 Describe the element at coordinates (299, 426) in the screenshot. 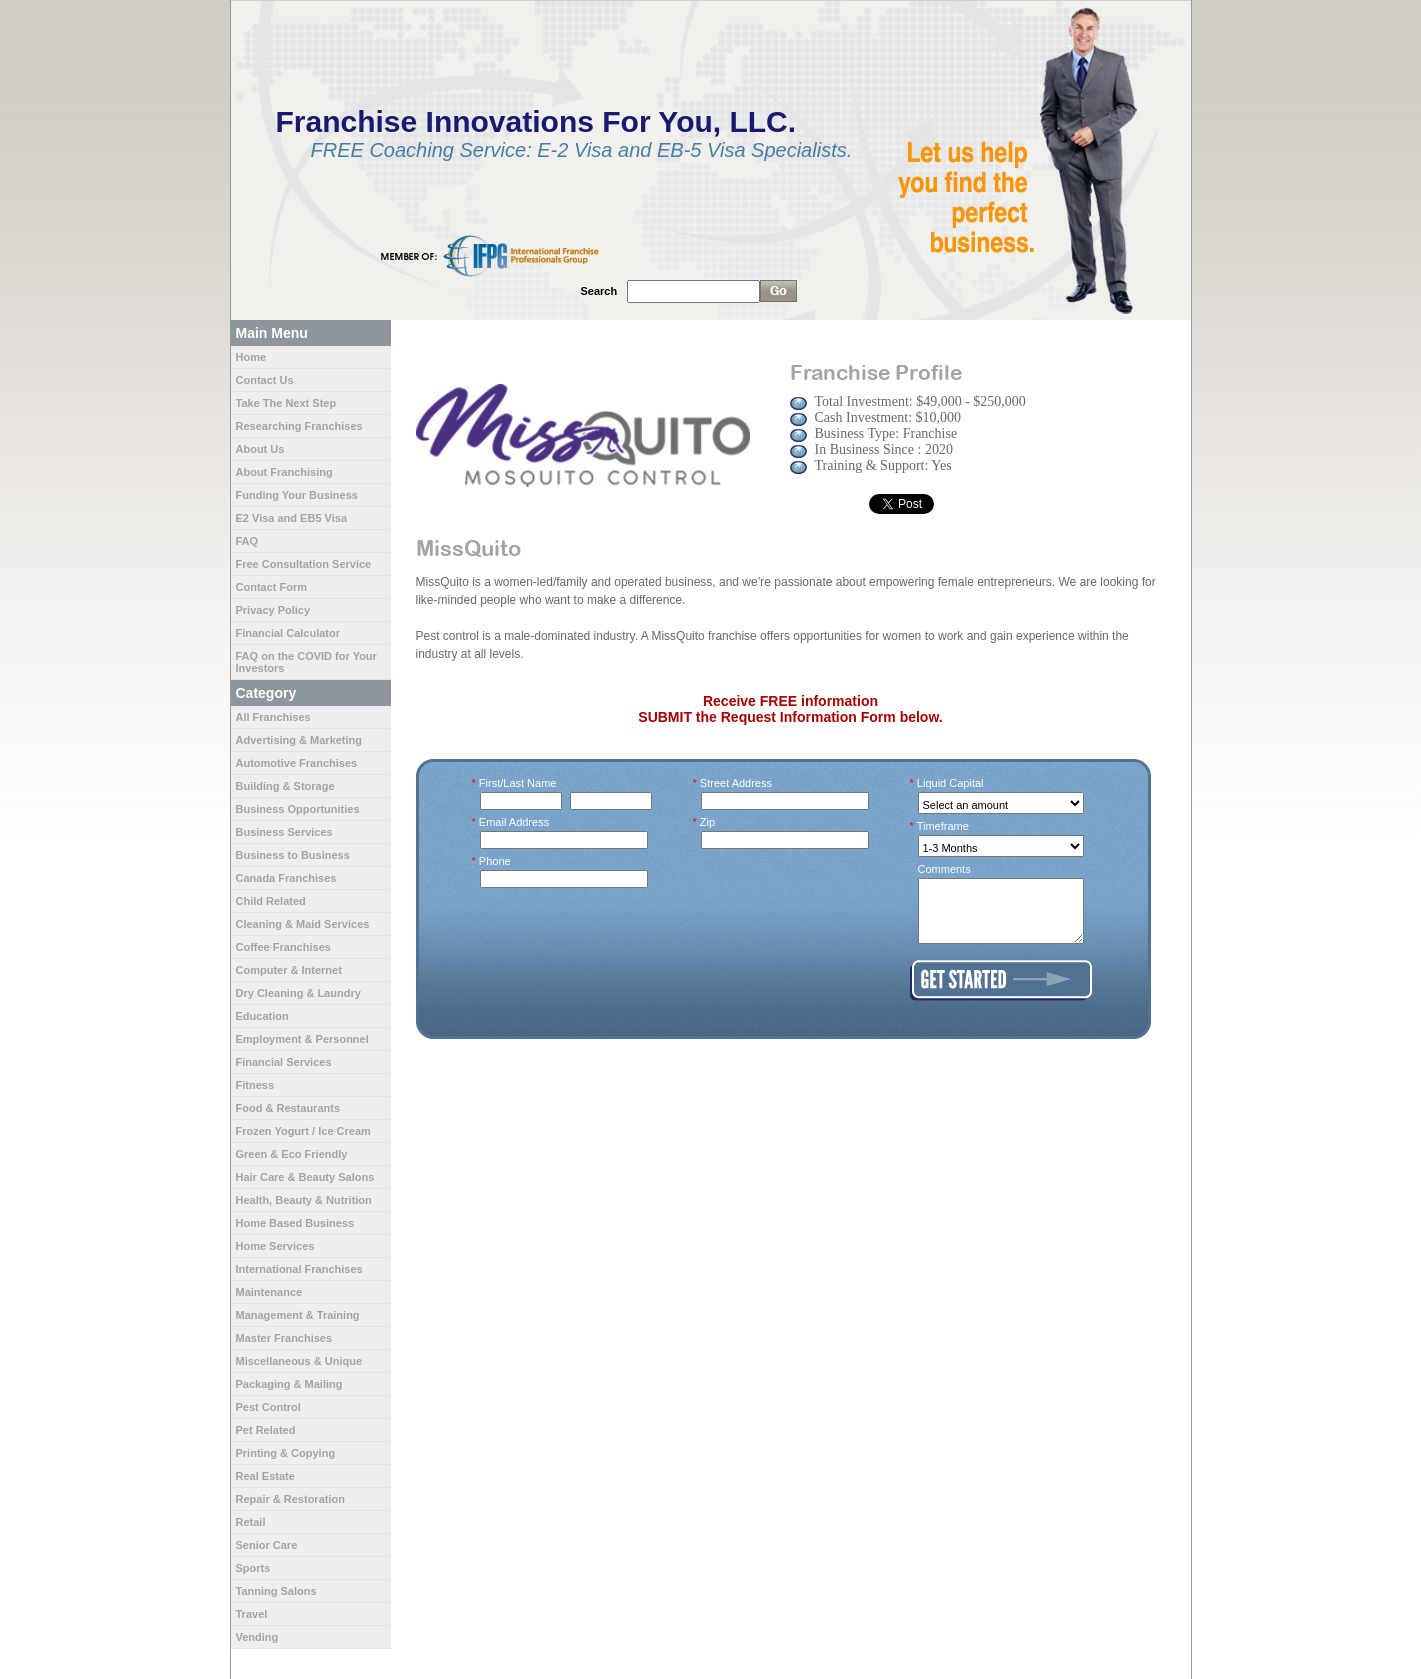

I see `Researching Franchises` at that location.